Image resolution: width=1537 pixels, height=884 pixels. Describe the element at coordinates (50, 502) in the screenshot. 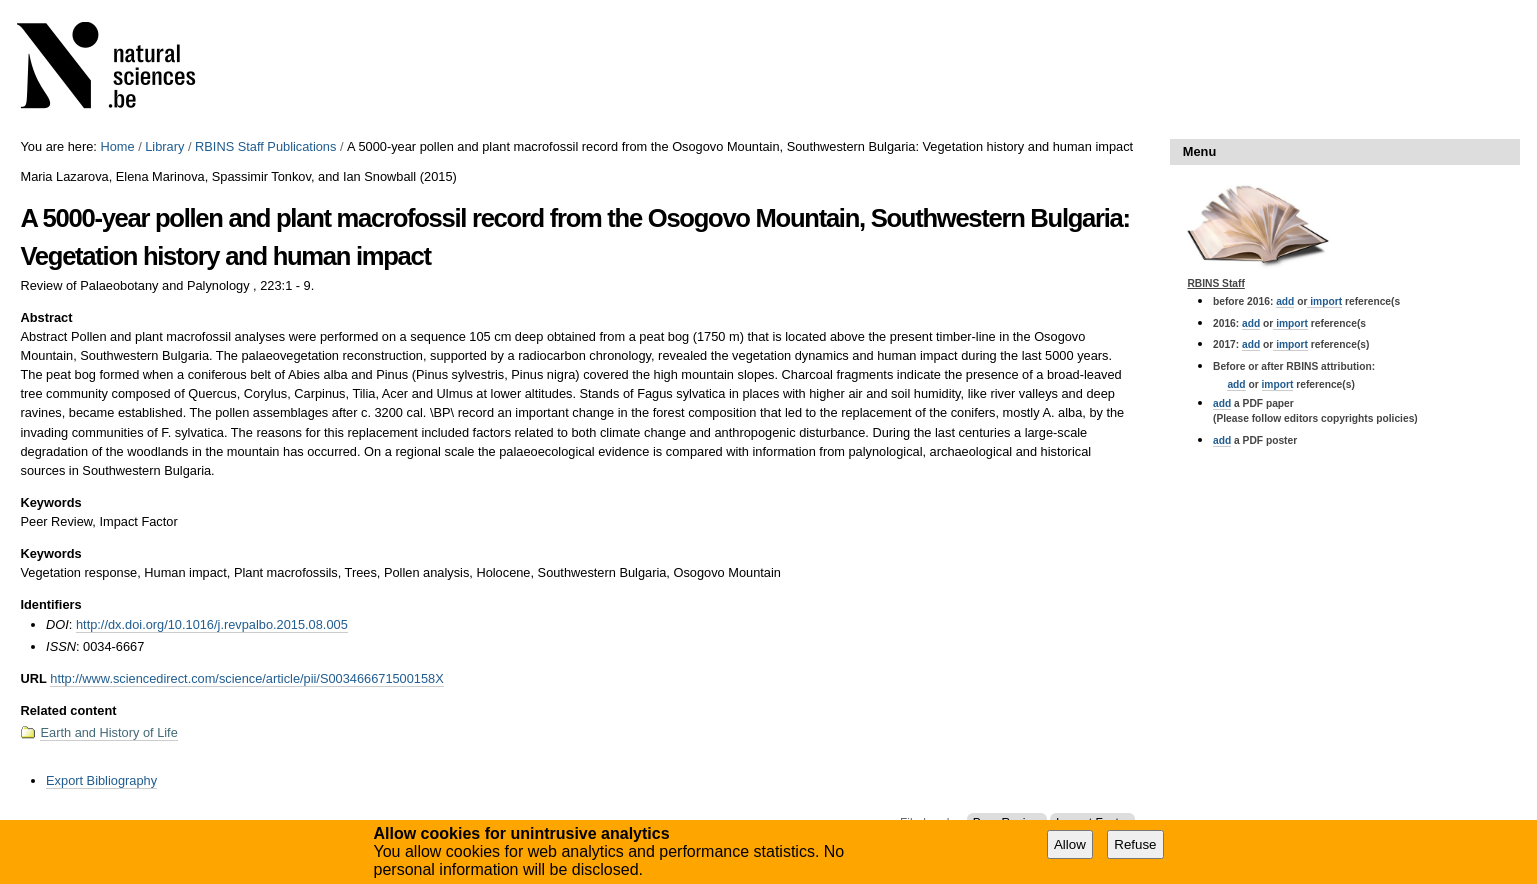

I see `Keywords` at that location.